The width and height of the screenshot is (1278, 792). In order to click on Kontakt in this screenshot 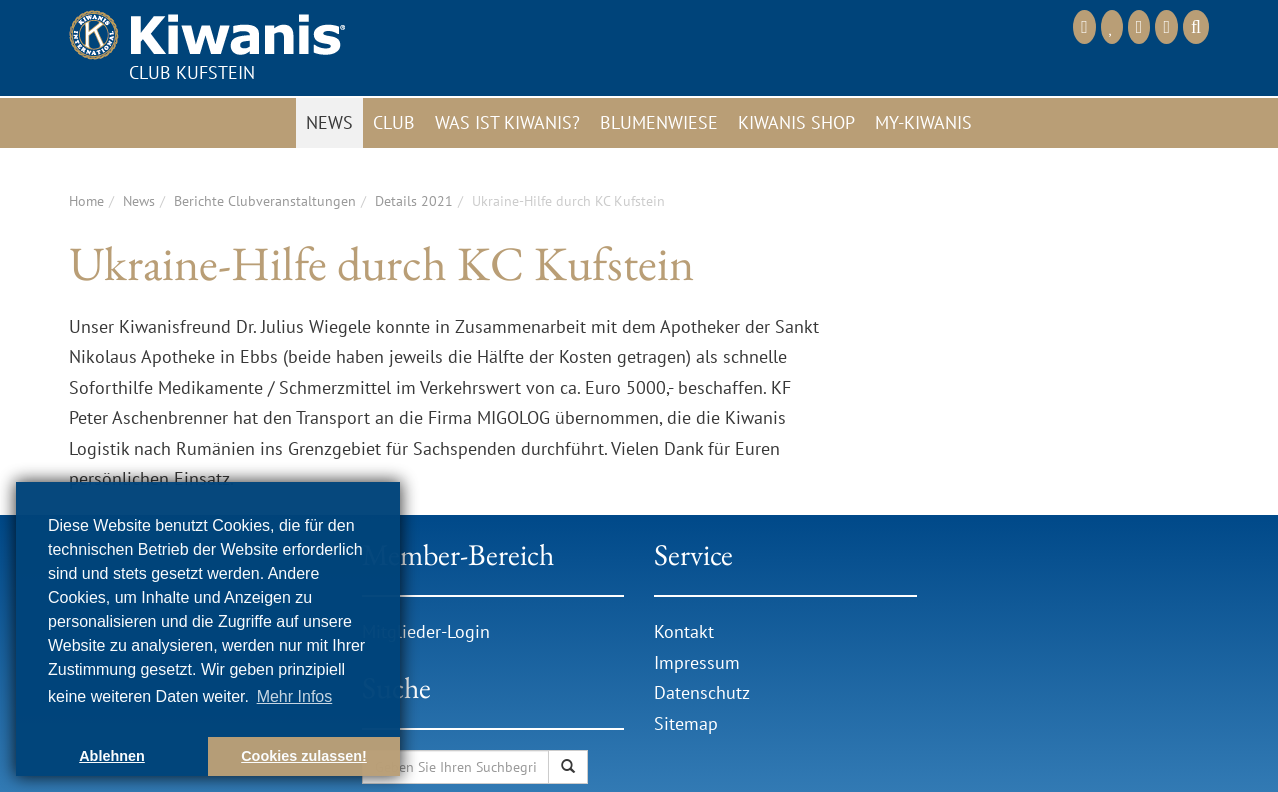, I will do `click(684, 631)`.